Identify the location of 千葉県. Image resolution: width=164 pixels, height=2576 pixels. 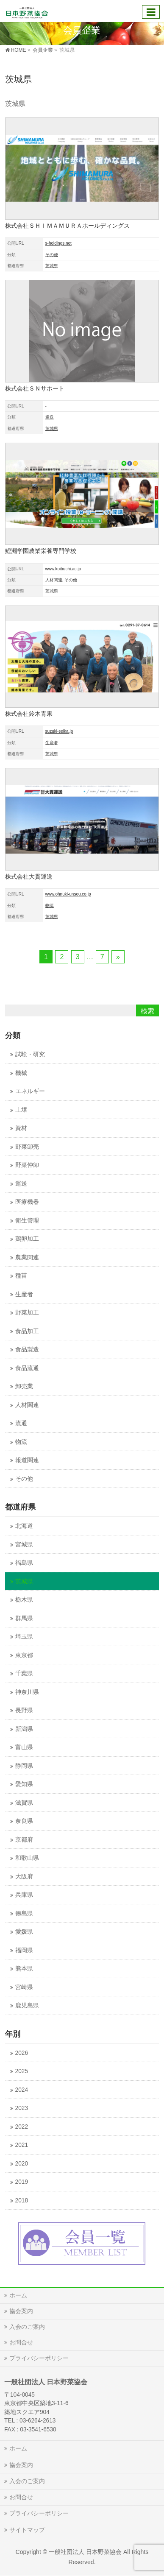
(24, 1673).